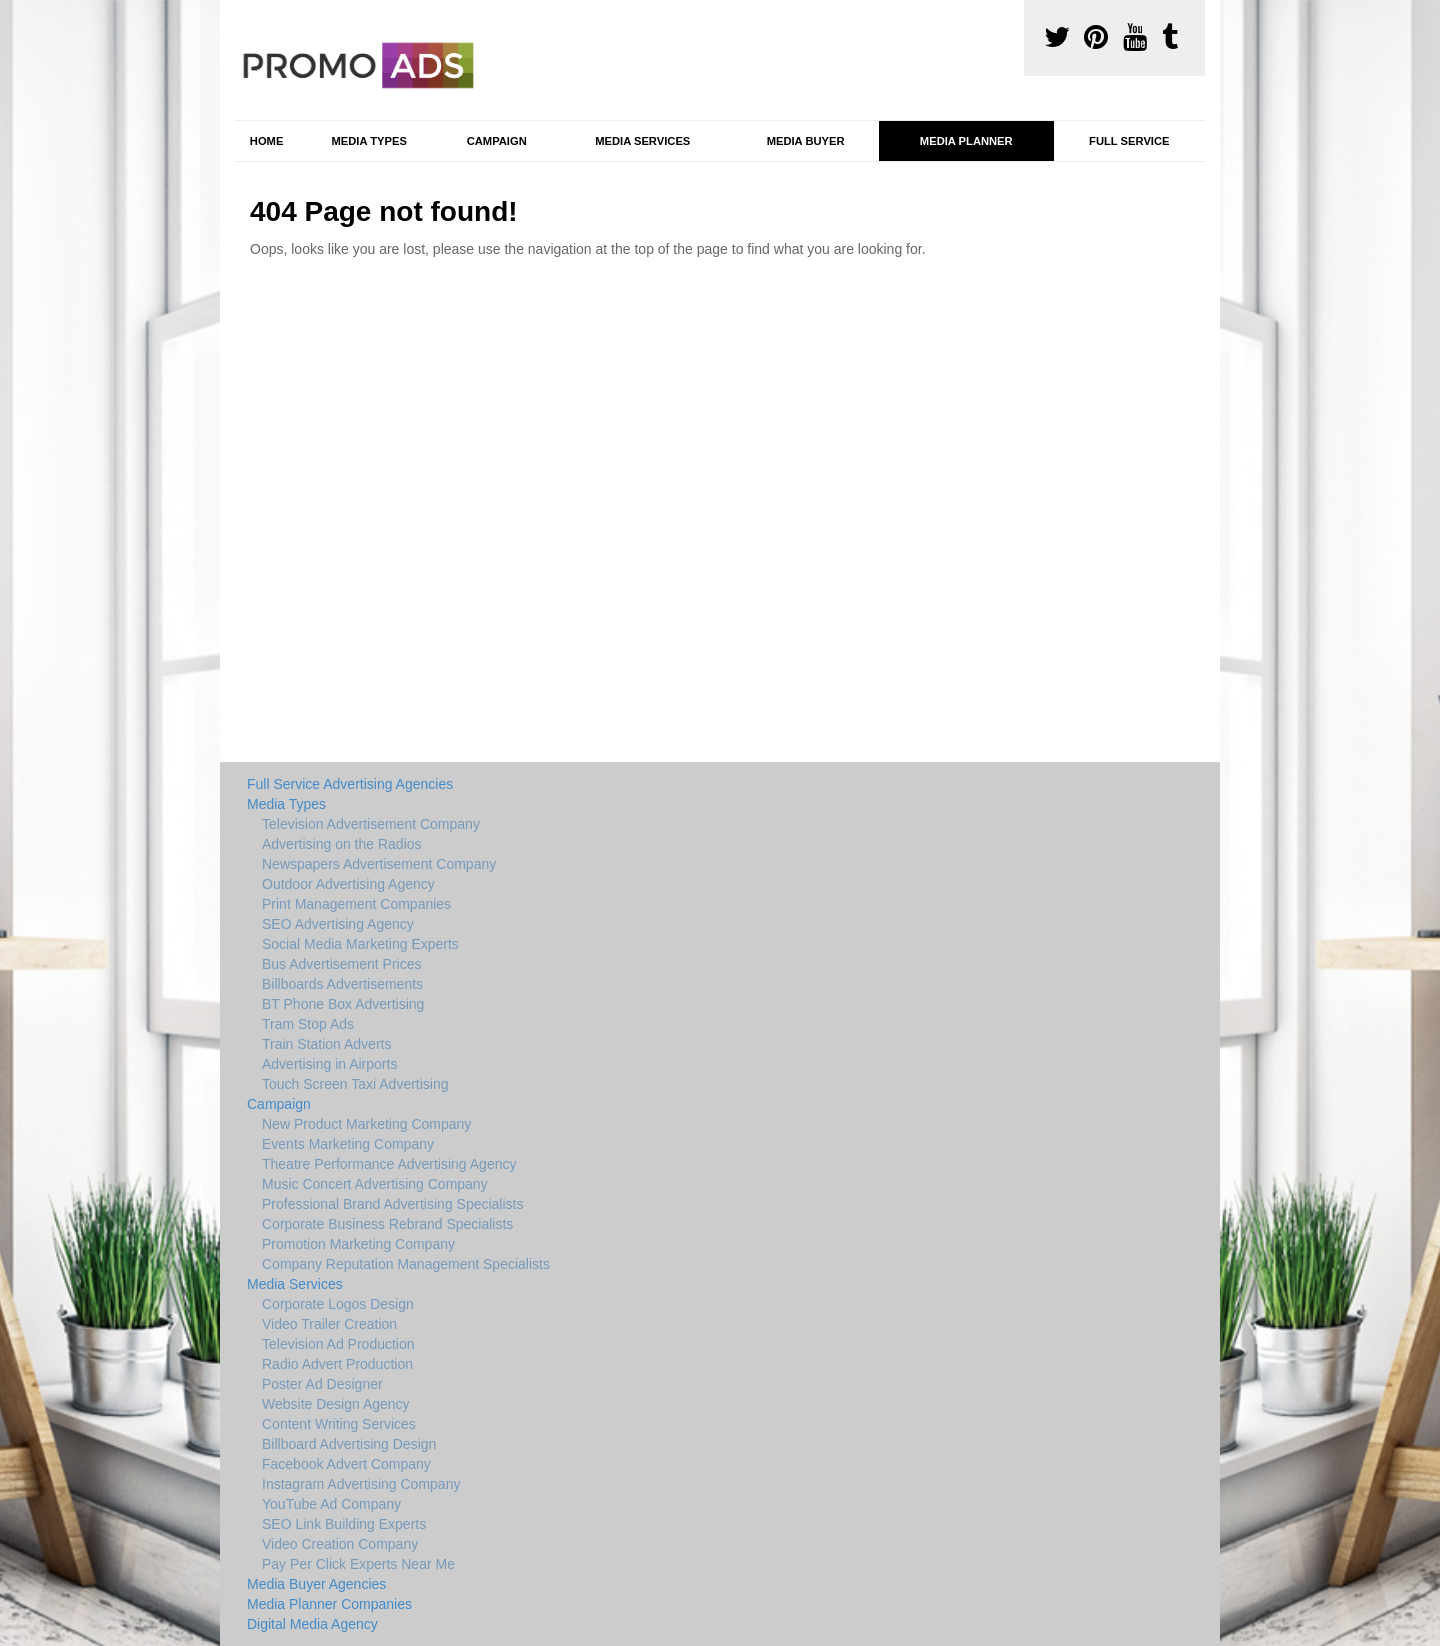 The width and height of the screenshot is (1440, 1646). What do you see at coordinates (329, 1064) in the screenshot?
I see `Advertising in Airports` at bounding box center [329, 1064].